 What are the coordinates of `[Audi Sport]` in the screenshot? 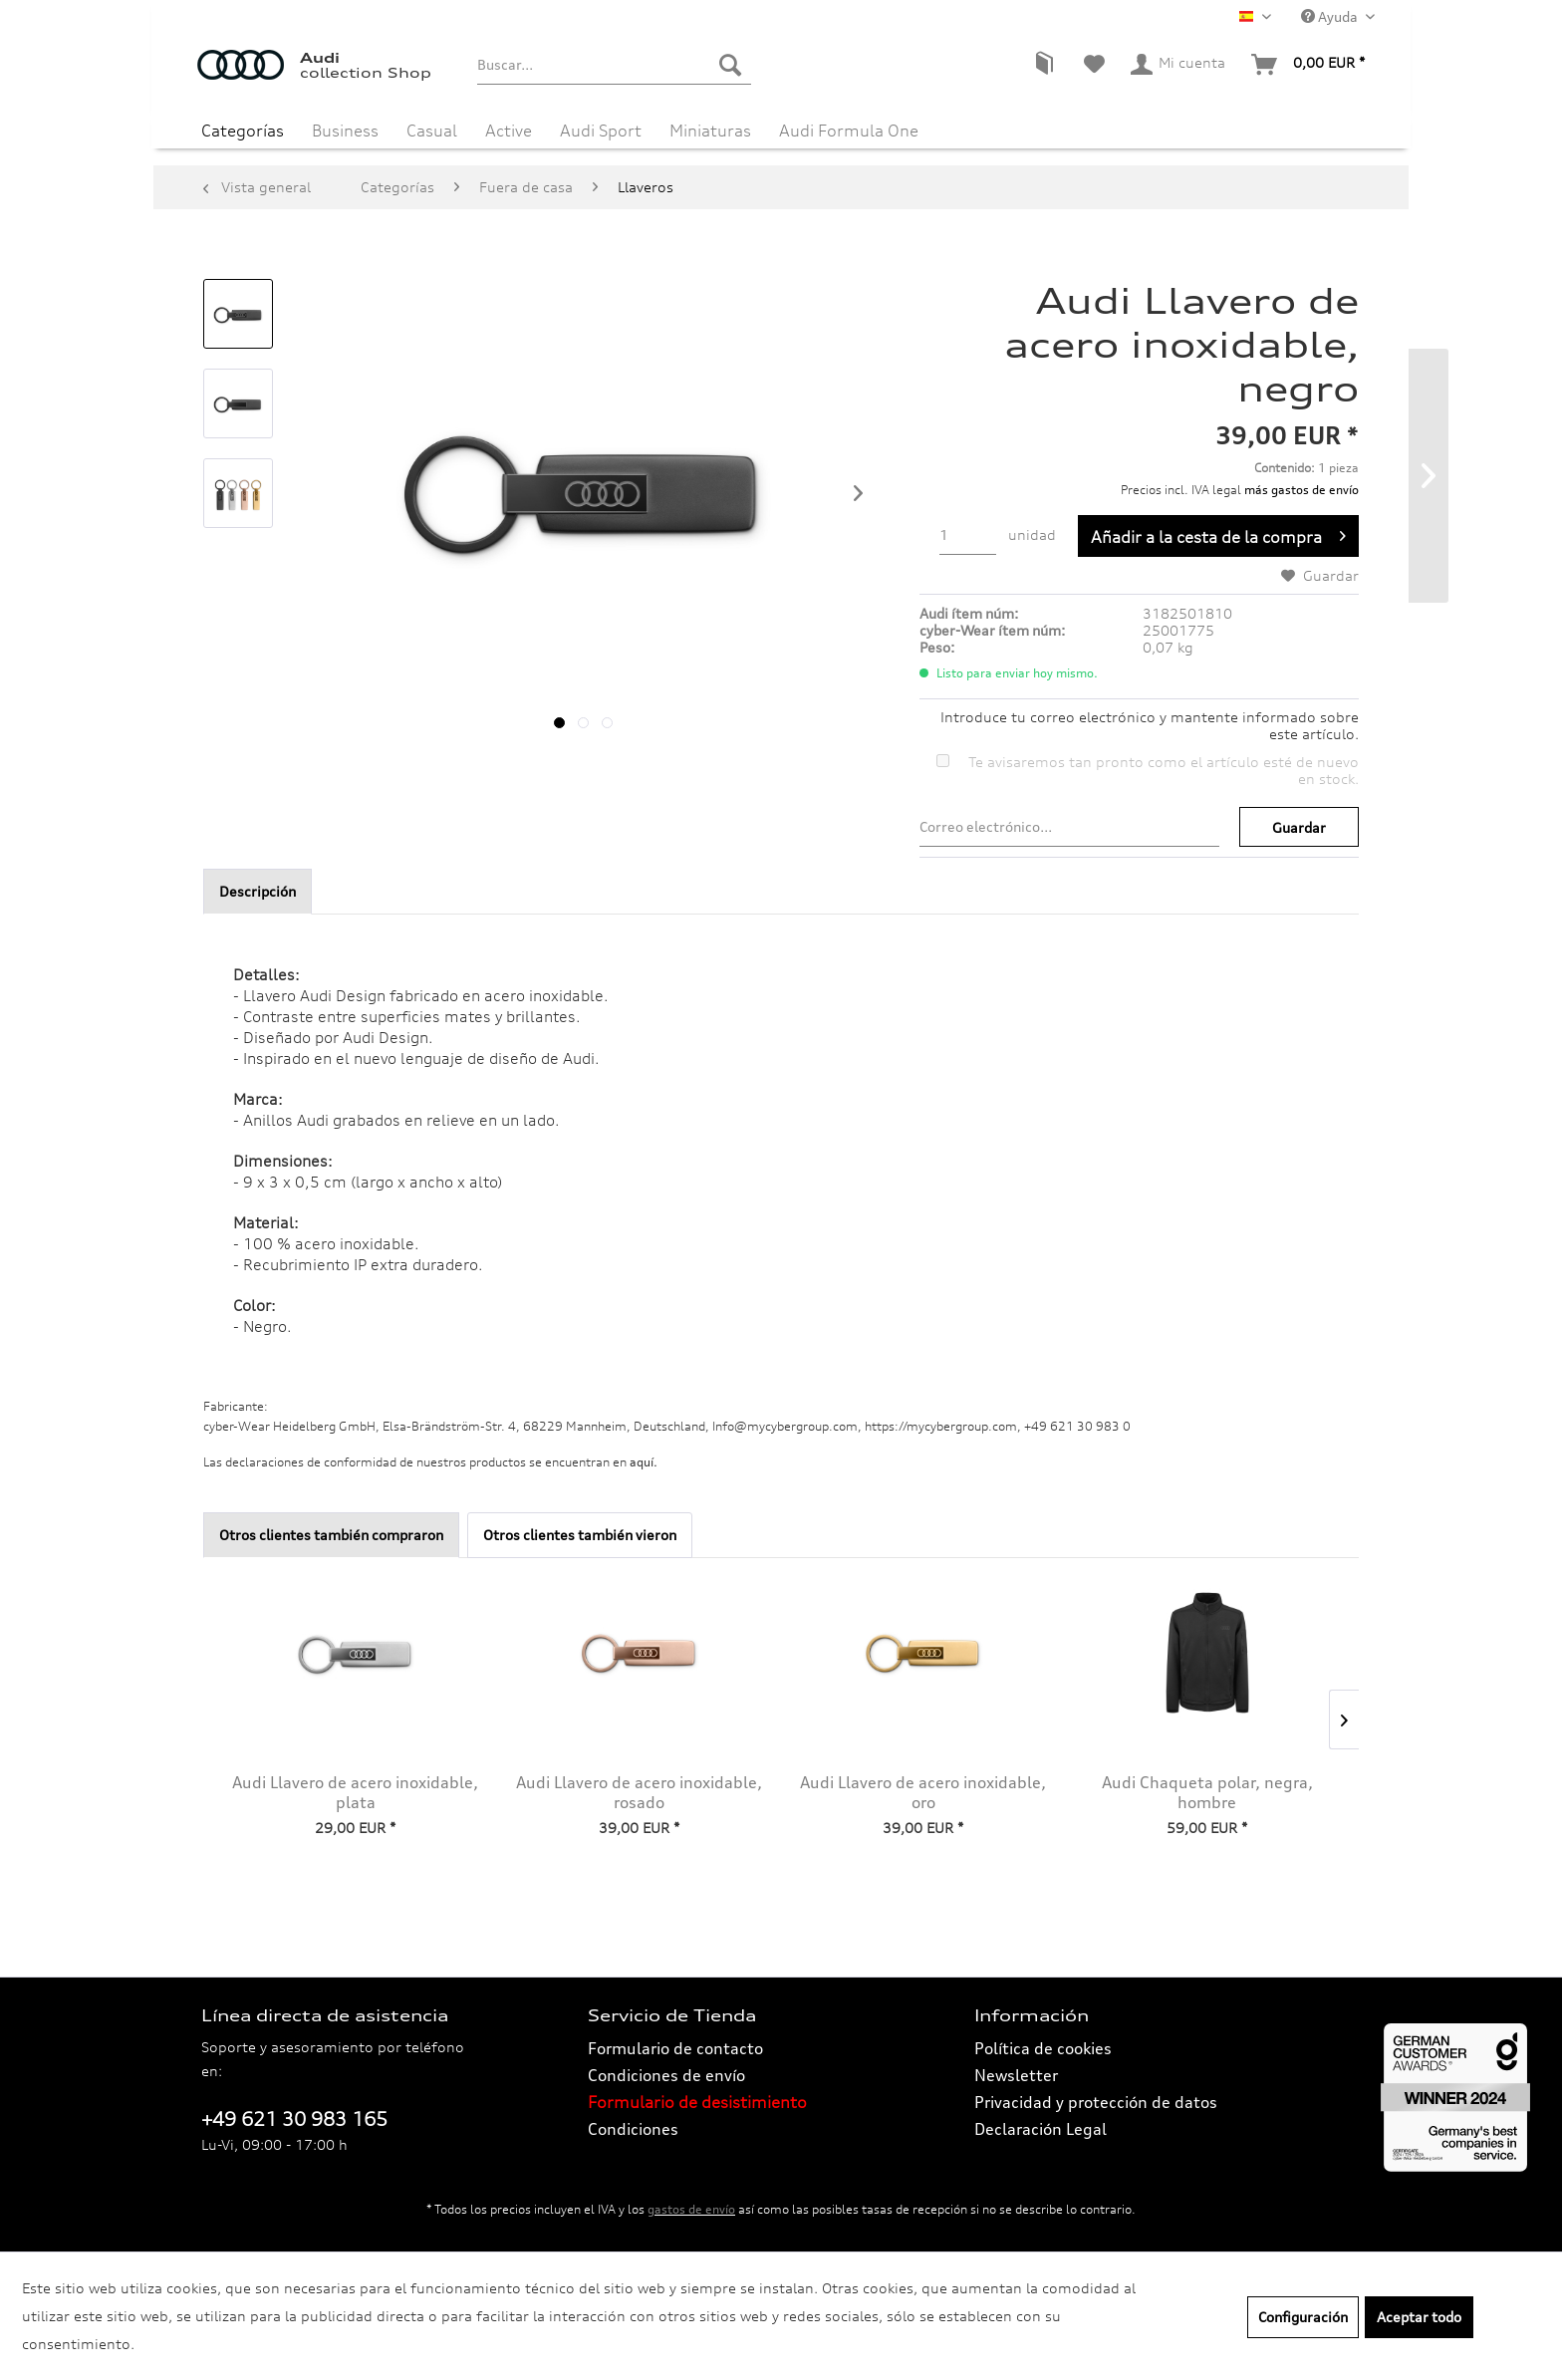 It's located at (600, 127).